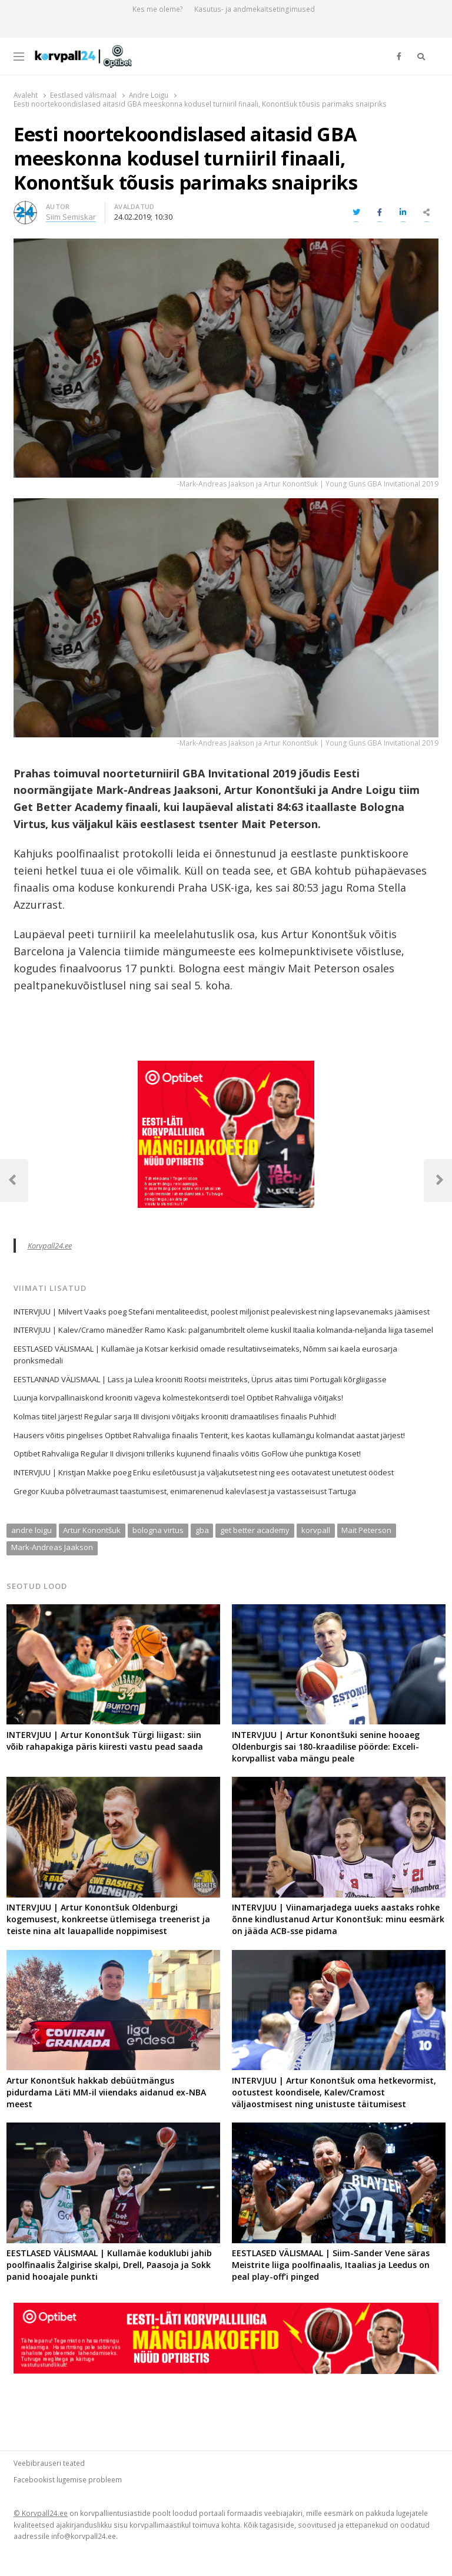  What do you see at coordinates (49, 2463) in the screenshot?
I see `Veebibrauseri teated` at bounding box center [49, 2463].